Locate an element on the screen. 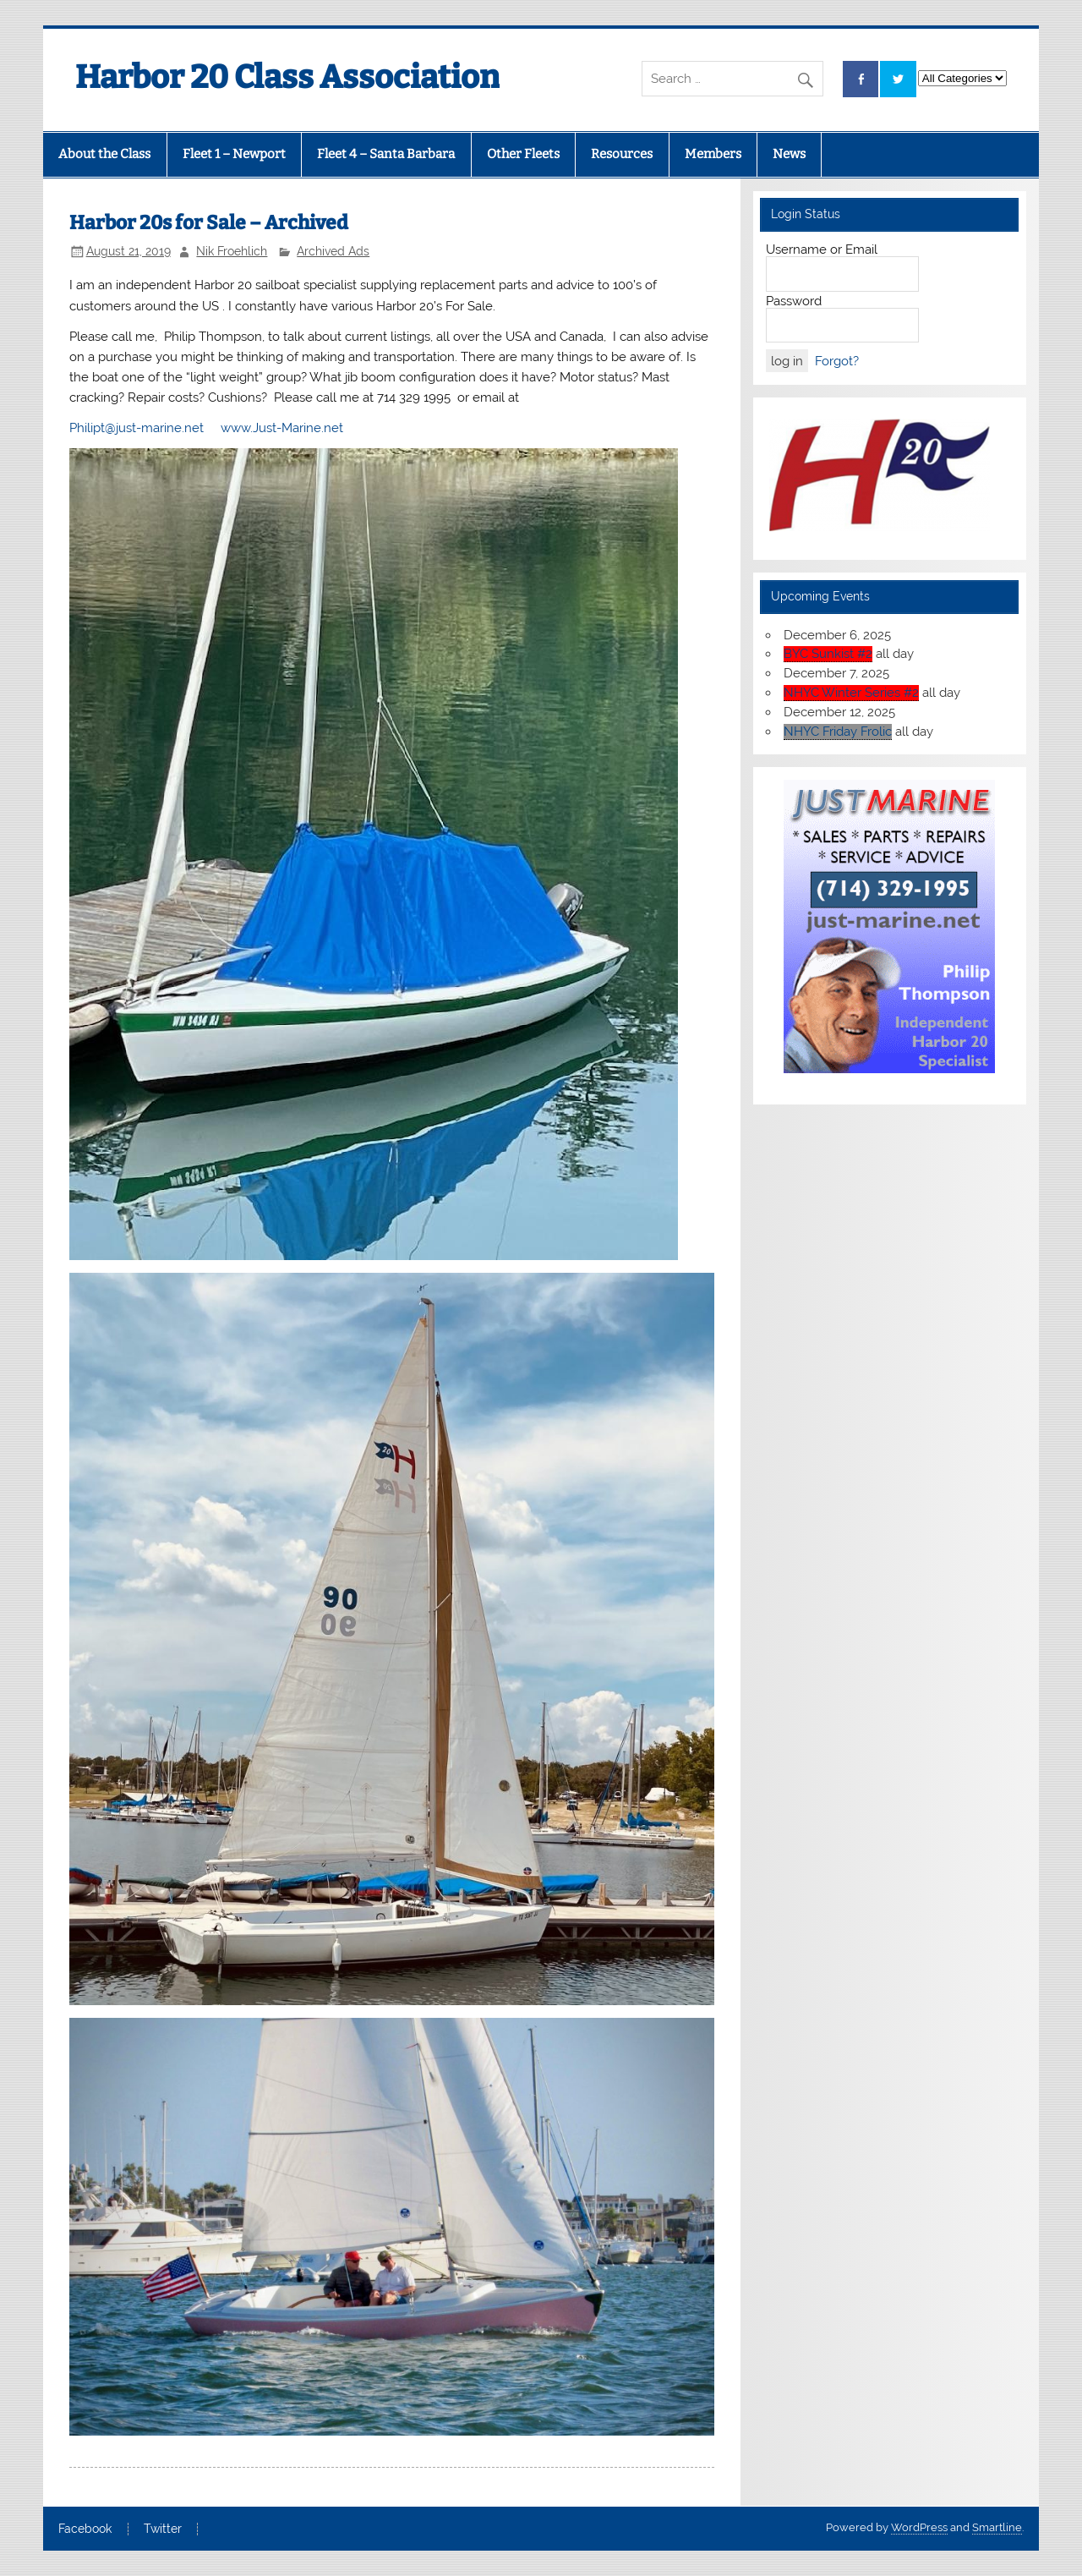 The image size is (1082, 2576). Members is located at coordinates (713, 154).